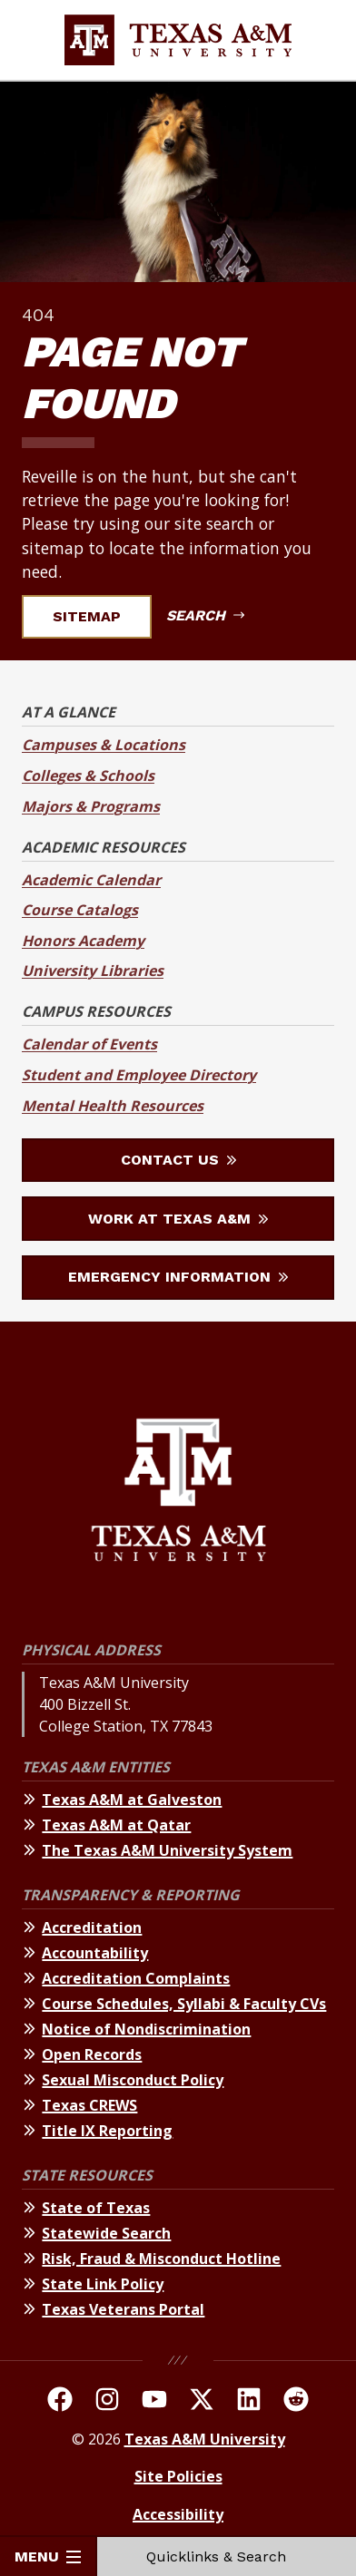 The height and width of the screenshot is (2576, 356). I want to click on Title IX Reporting, so click(107, 2131).